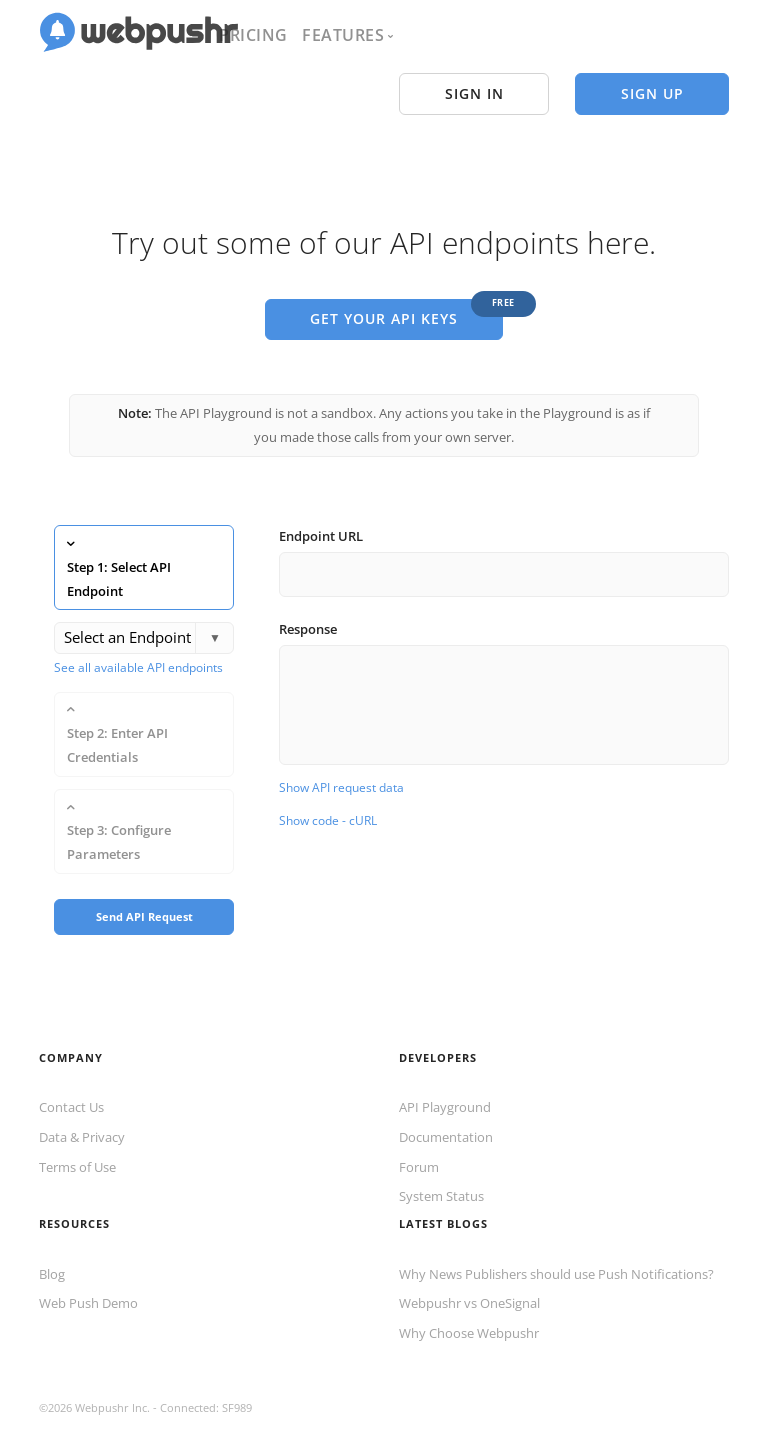 The width and height of the screenshot is (768, 1454). What do you see at coordinates (469, 1274) in the screenshot?
I see `Webpushr vs OneSignal` at bounding box center [469, 1274].